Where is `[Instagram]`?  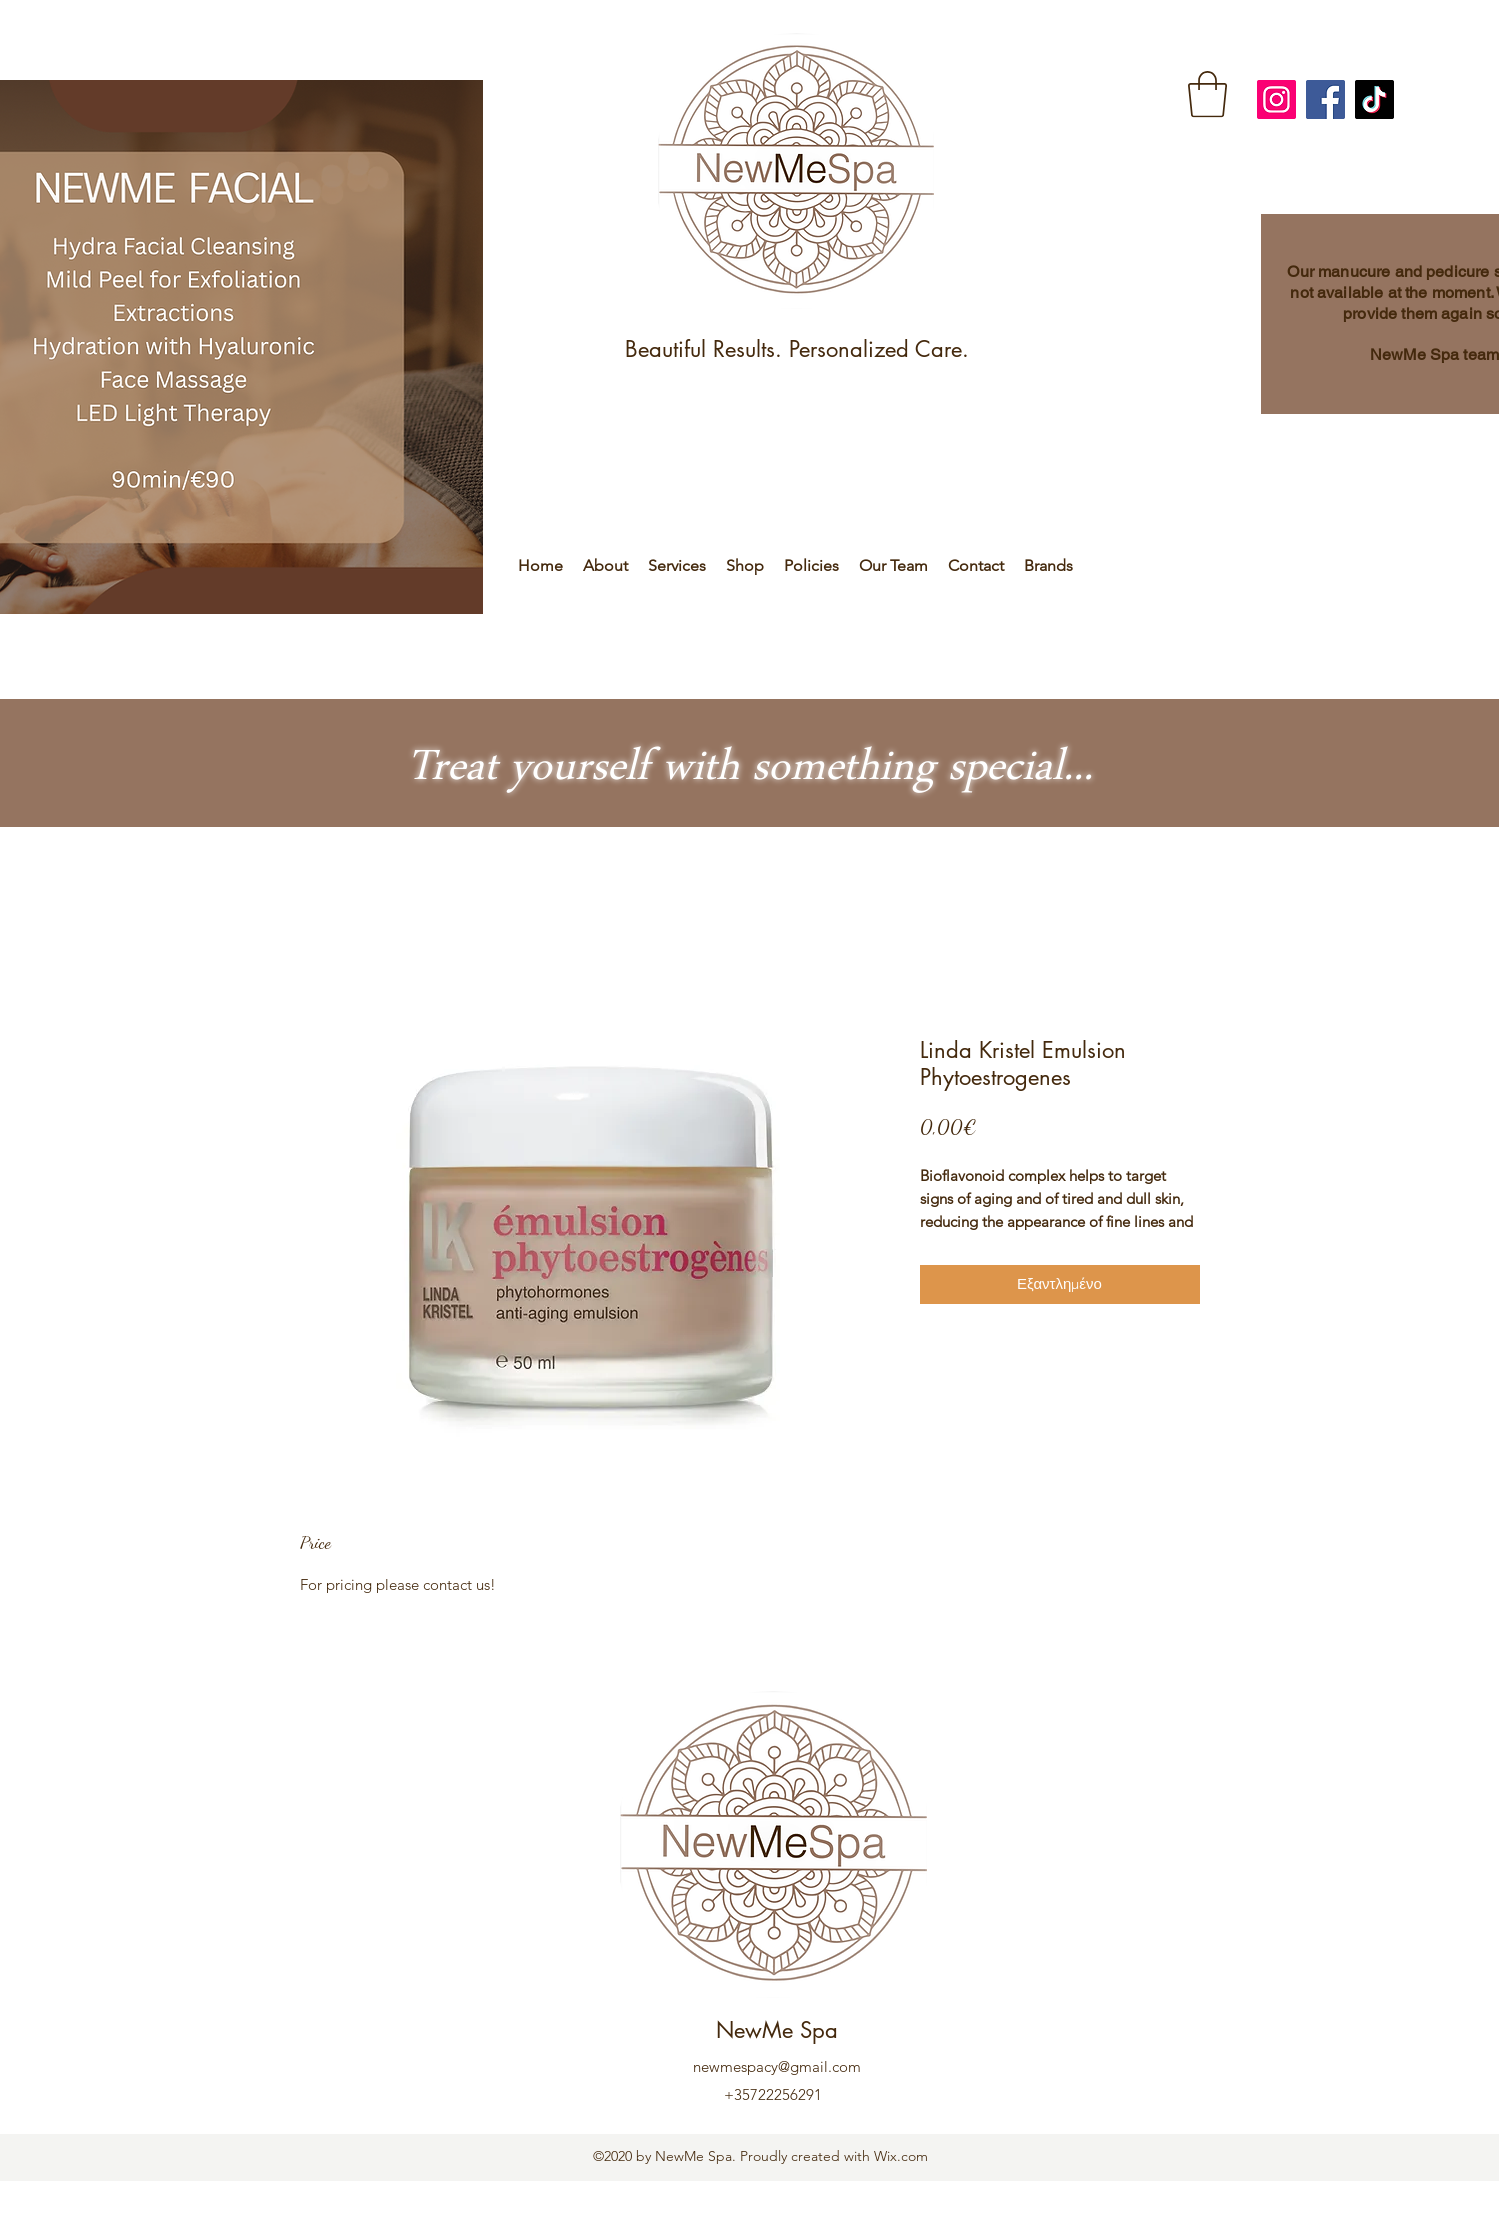 [Instagram] is located at coordinates (1276, 99).